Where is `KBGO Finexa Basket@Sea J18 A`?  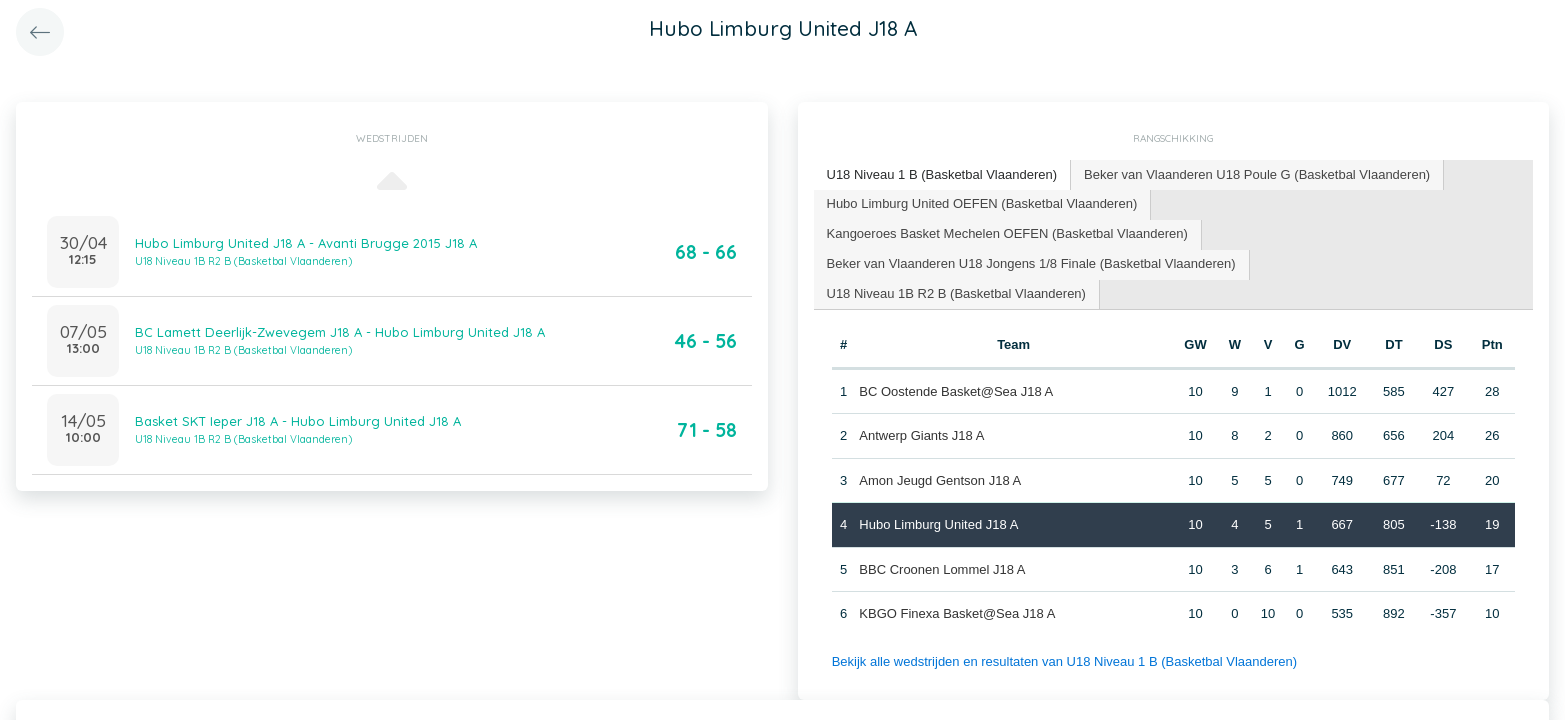 KBGO Finexa Basket@Sea J18 A is located at coordinates (957, 613).